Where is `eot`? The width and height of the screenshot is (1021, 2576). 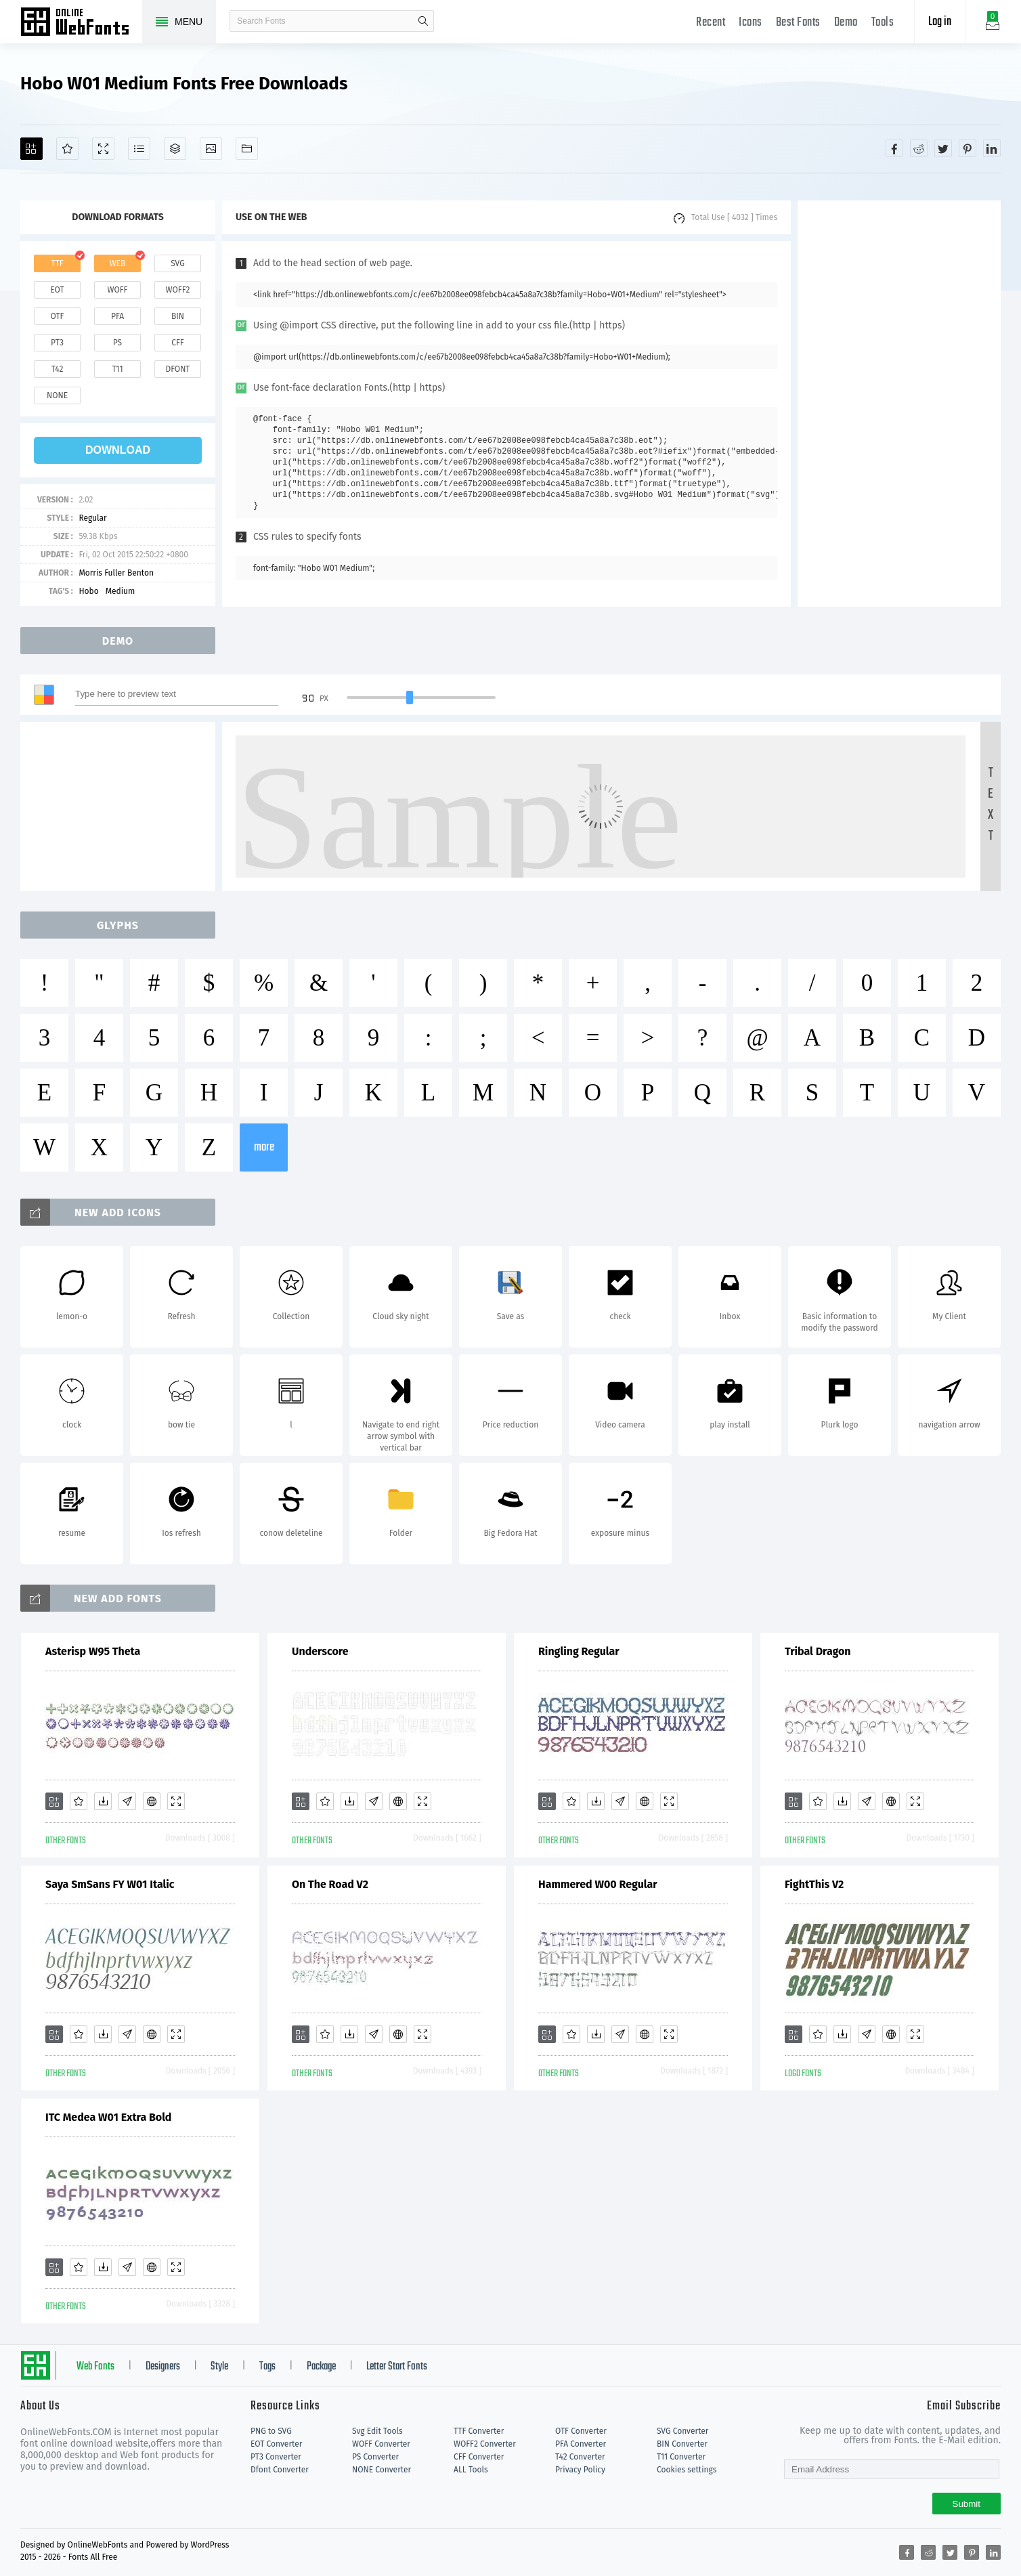 eot is located at coordinates (57, 290).